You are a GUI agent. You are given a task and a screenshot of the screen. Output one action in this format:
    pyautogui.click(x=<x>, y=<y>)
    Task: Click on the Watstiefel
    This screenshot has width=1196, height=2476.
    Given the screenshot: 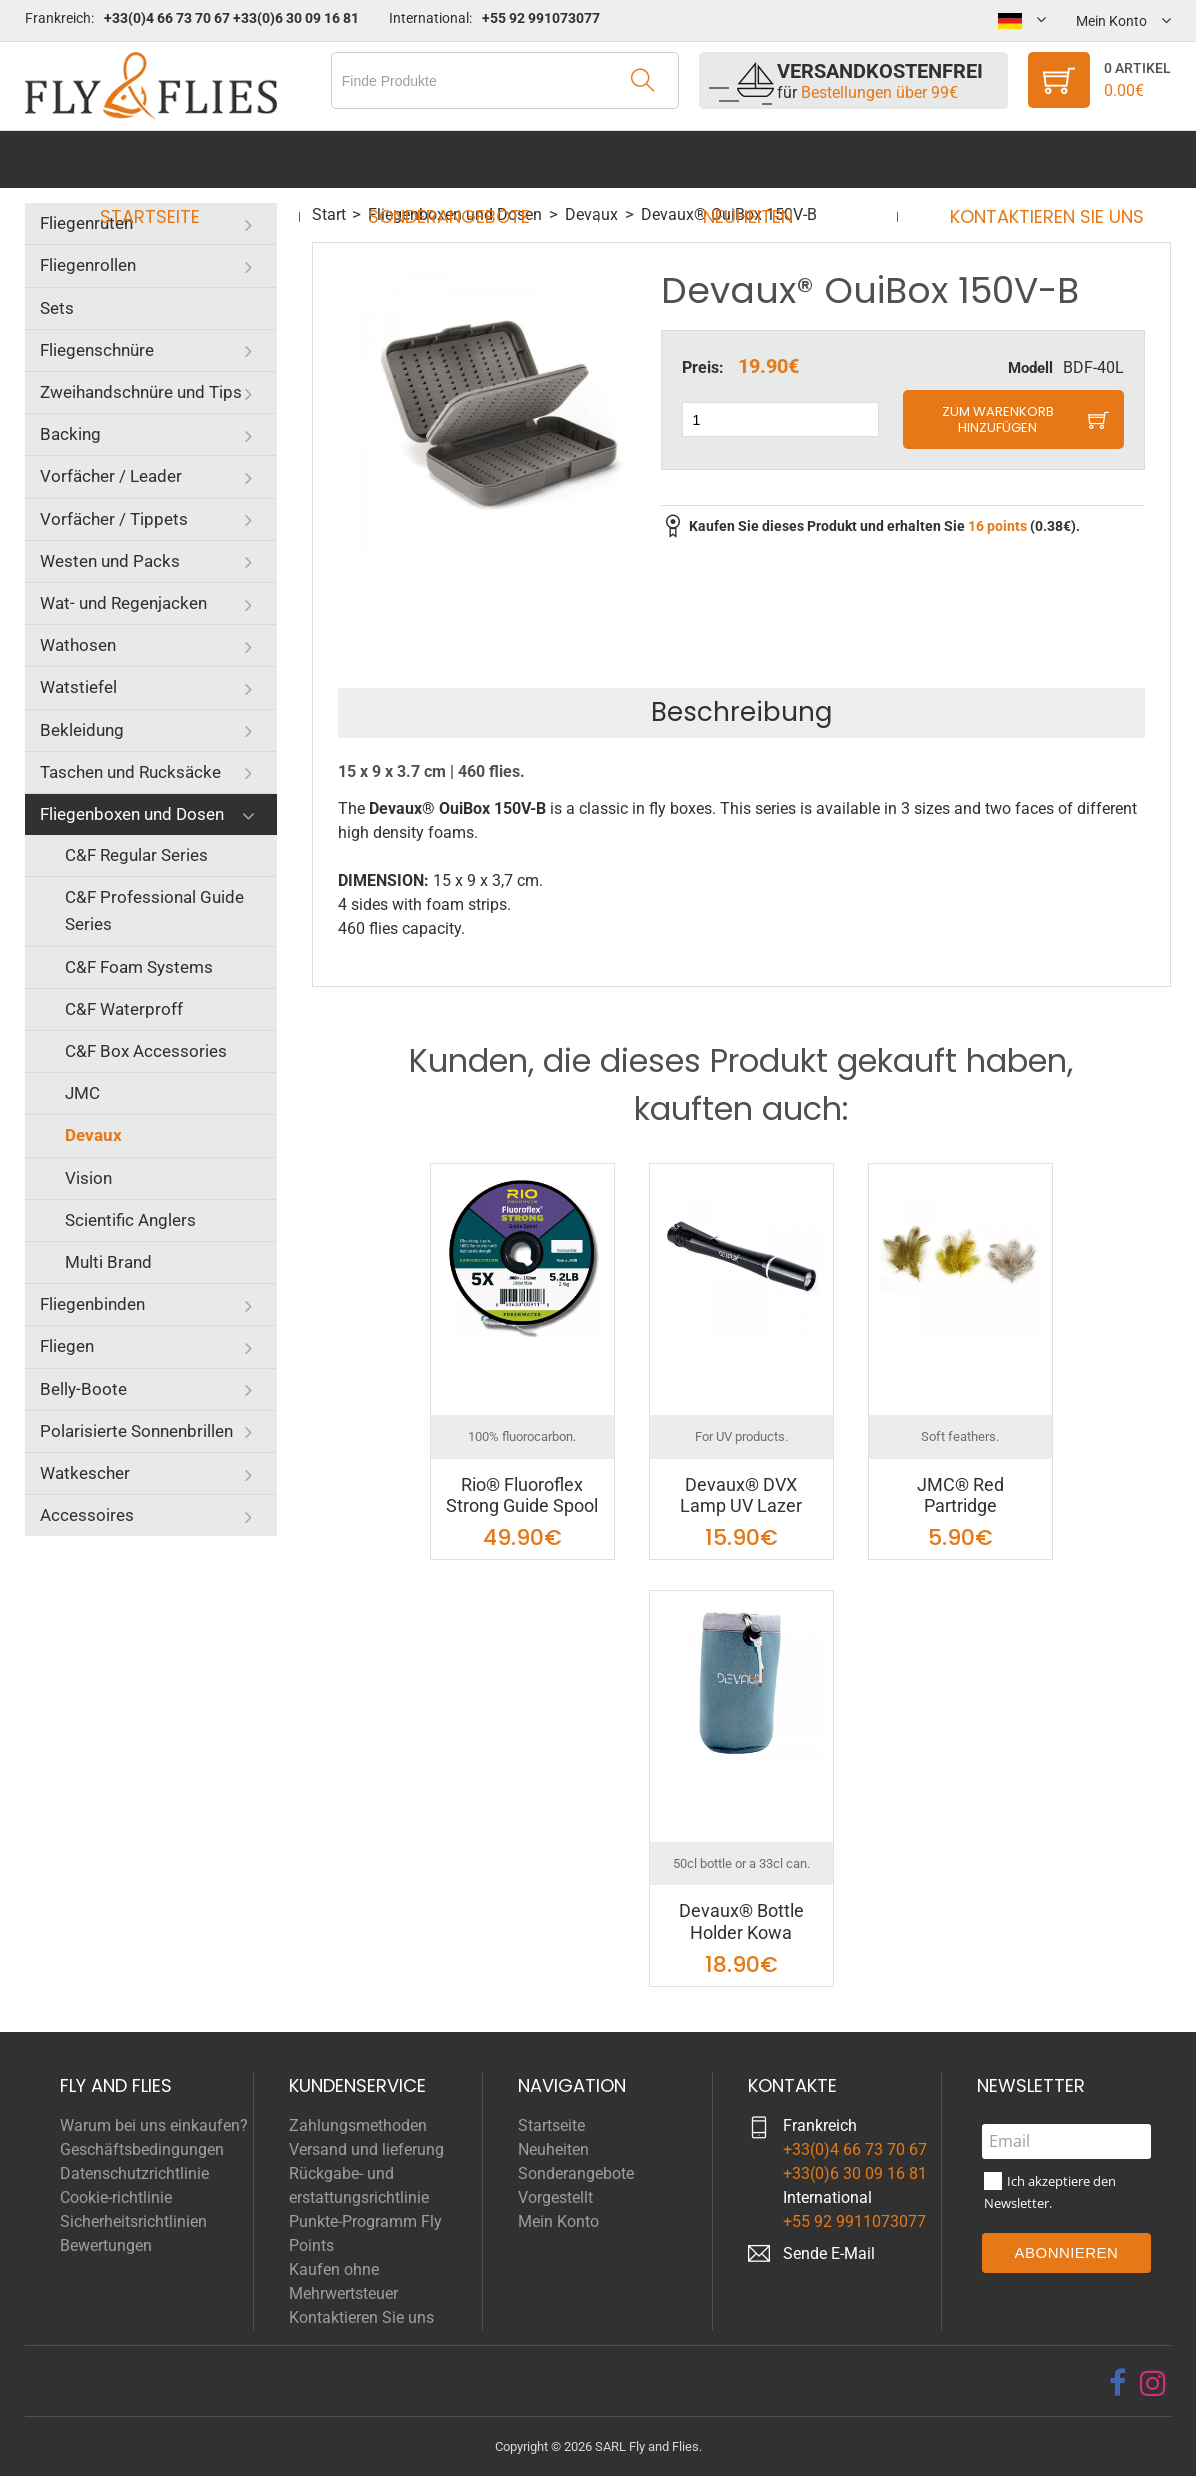 What is the action you would take?
    pyautogui.click(x=78, y=687)
    